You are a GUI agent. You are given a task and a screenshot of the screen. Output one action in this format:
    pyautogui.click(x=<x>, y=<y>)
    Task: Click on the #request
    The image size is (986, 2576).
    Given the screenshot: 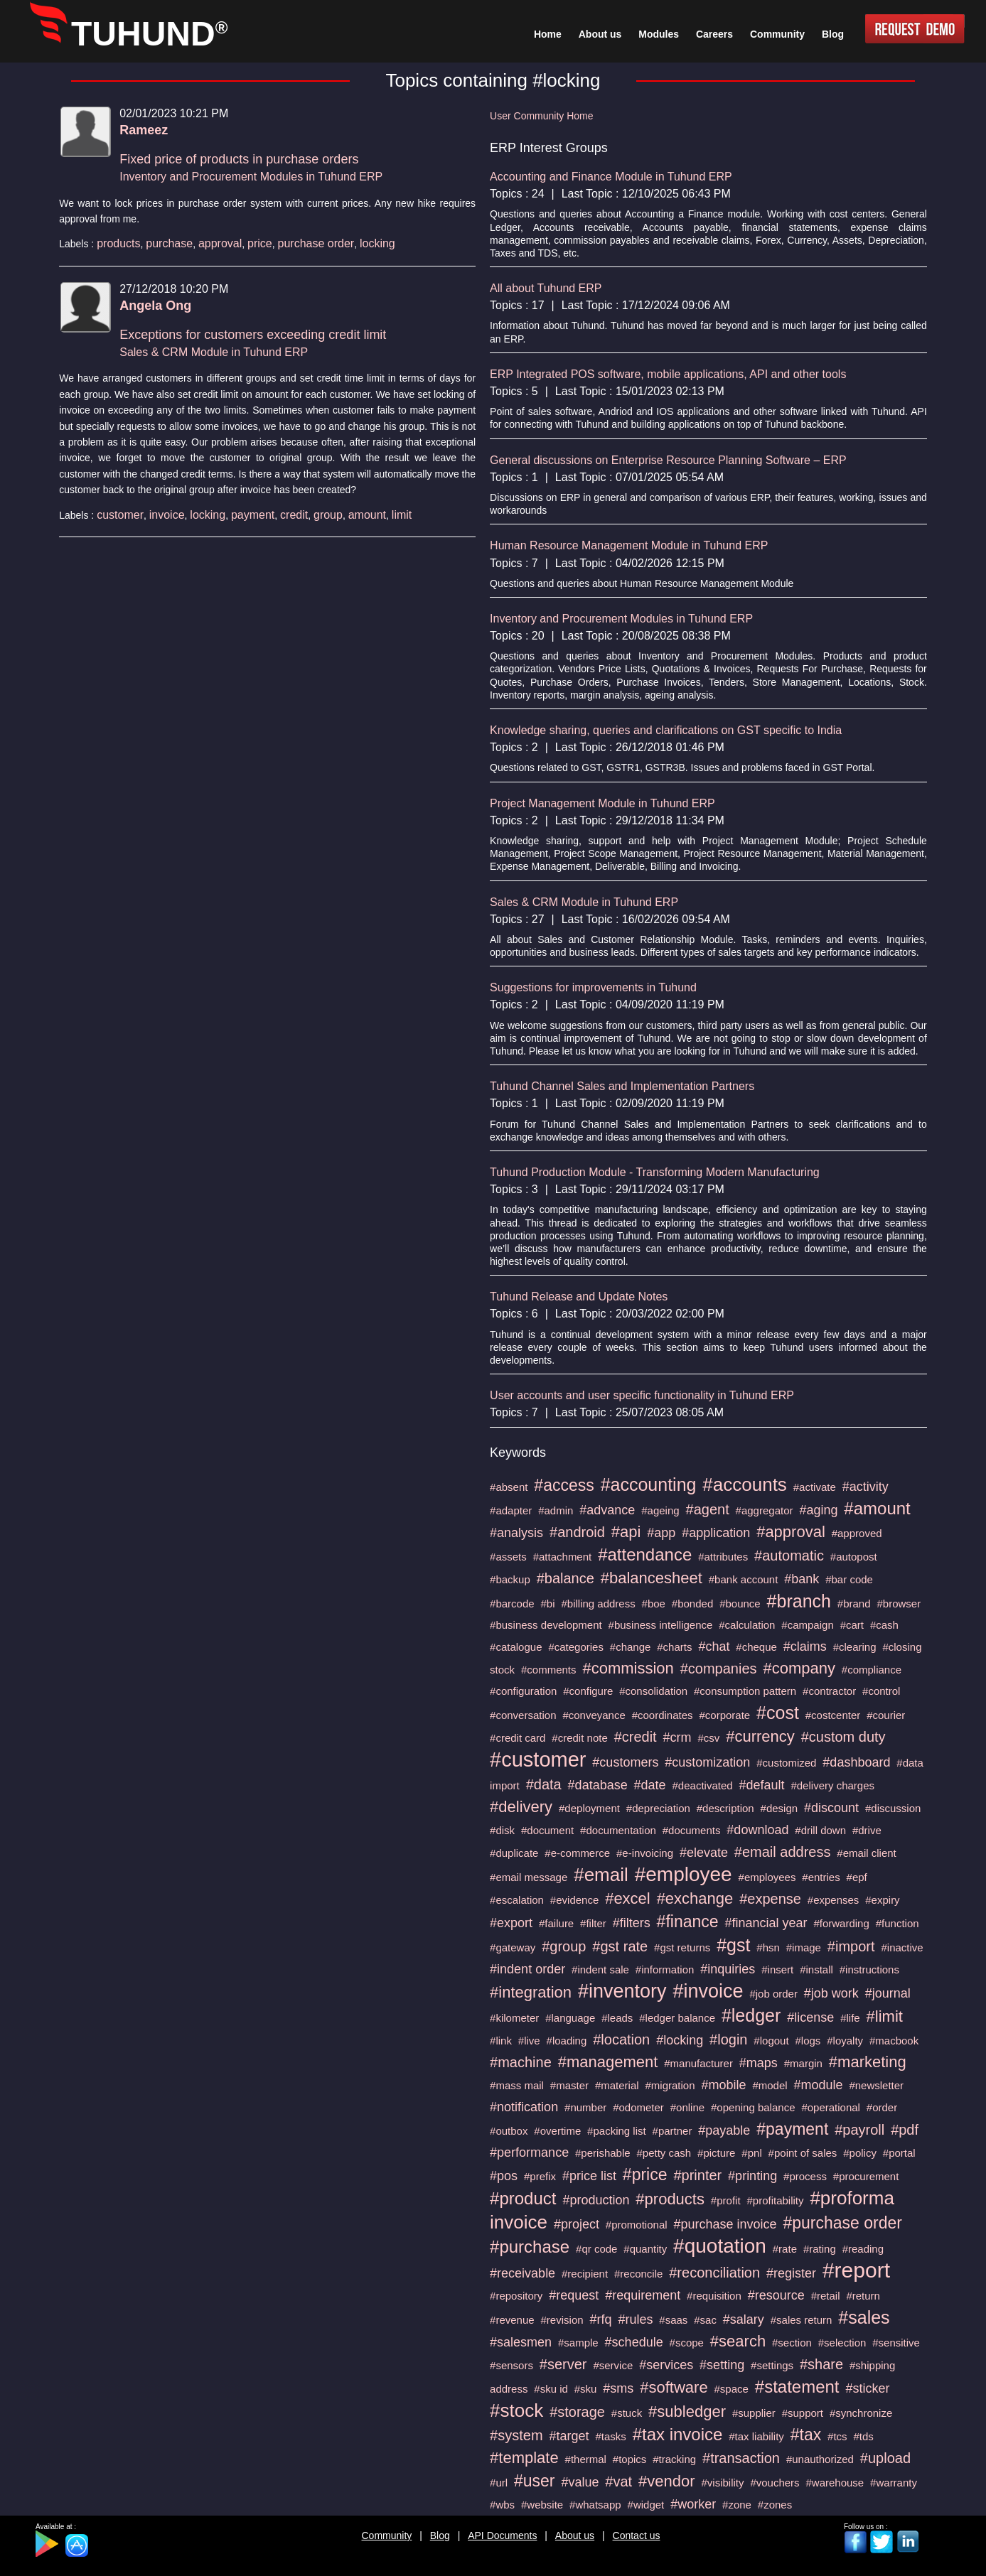 What is the action you would take?
    pyautogui.click(x=574, y=2295)
    